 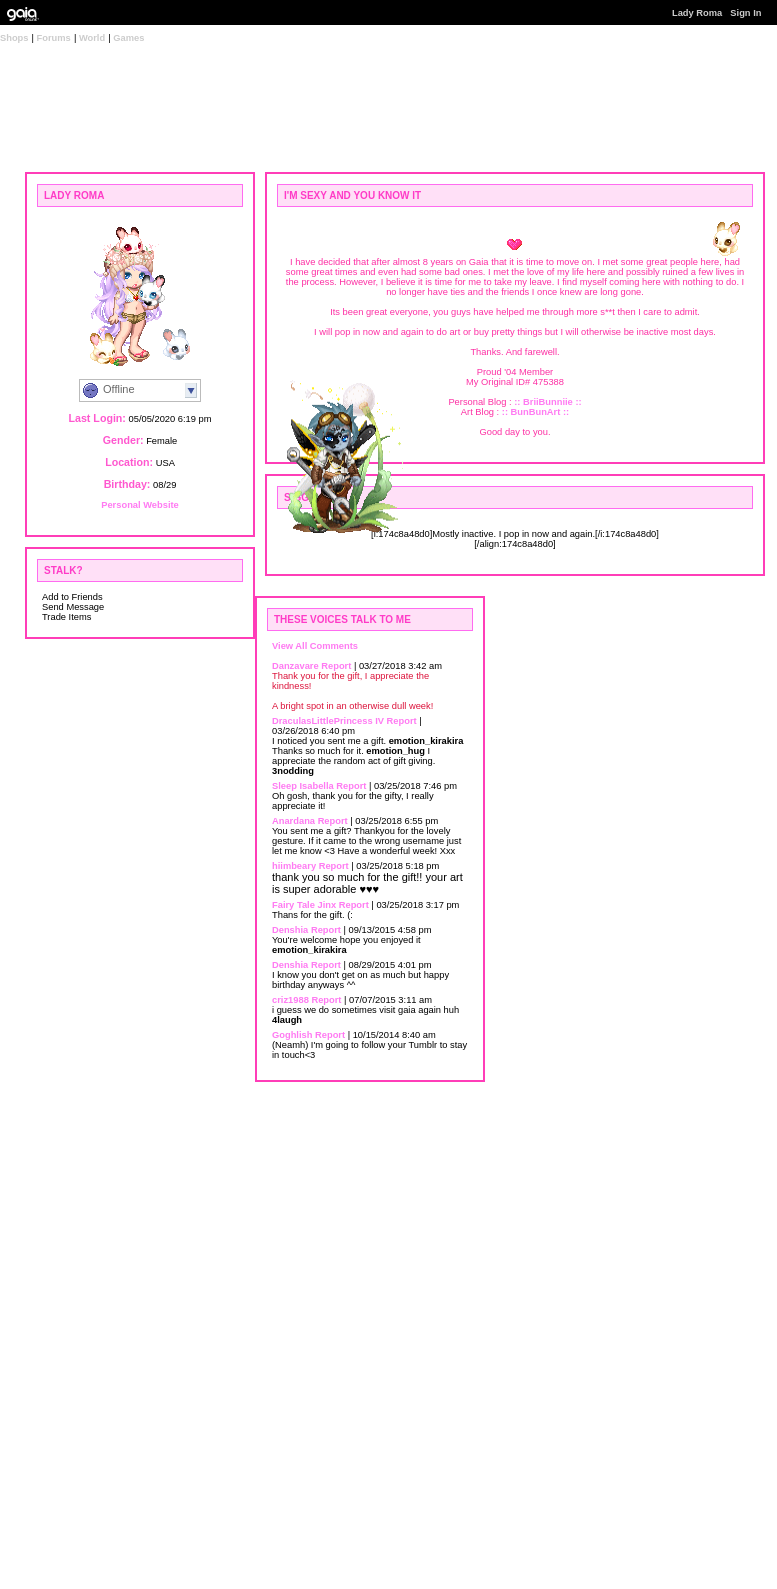 What do you see at coordinates (294, 866) in the screenshot?
I see `hiimbeary` at bounding box center [294, 866].